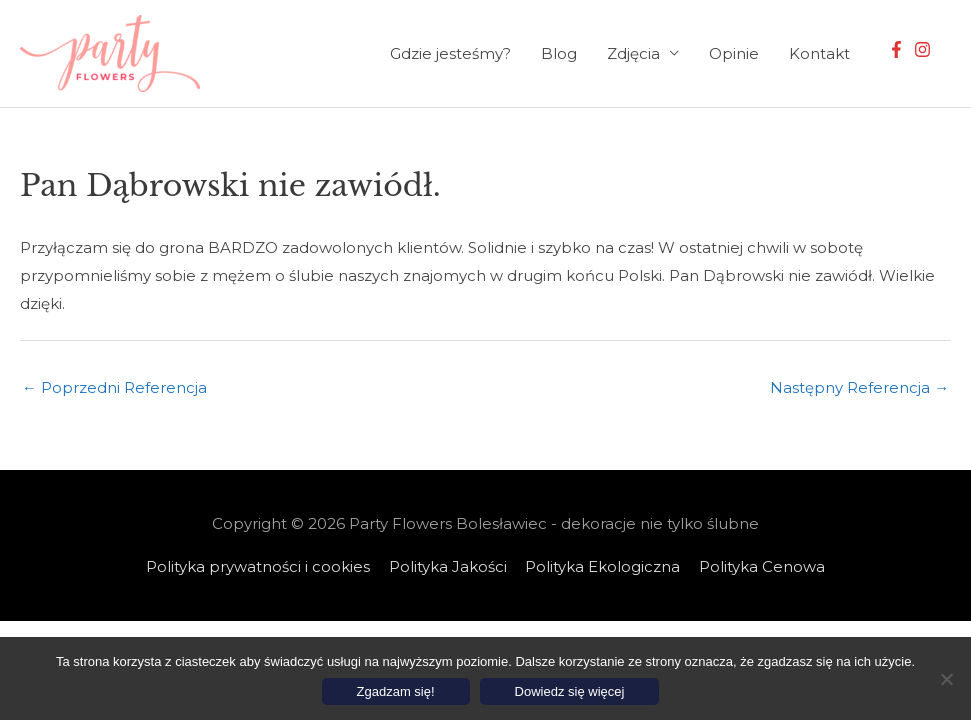 The image size is (971, 720). Describe the element at coordinates (570, 691) in the screenshot. I see `Dowiedz się więcej` at that location.